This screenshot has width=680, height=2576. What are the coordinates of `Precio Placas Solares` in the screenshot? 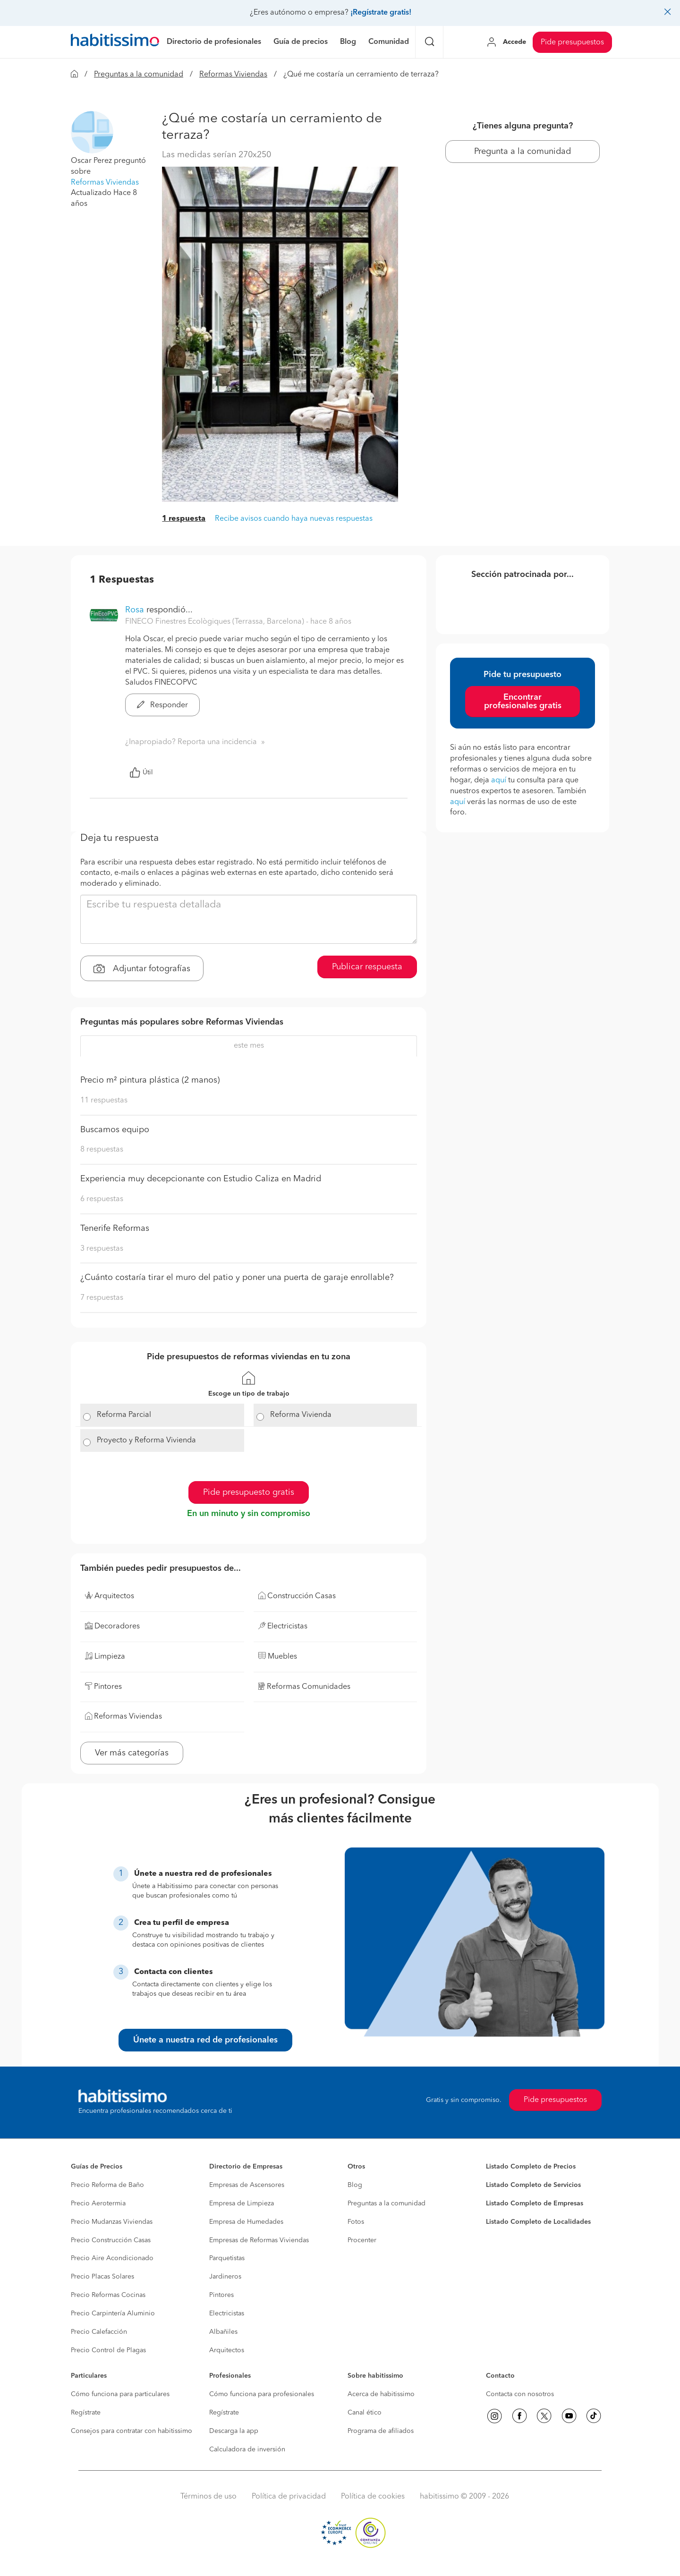 It's located at (102, 2276).